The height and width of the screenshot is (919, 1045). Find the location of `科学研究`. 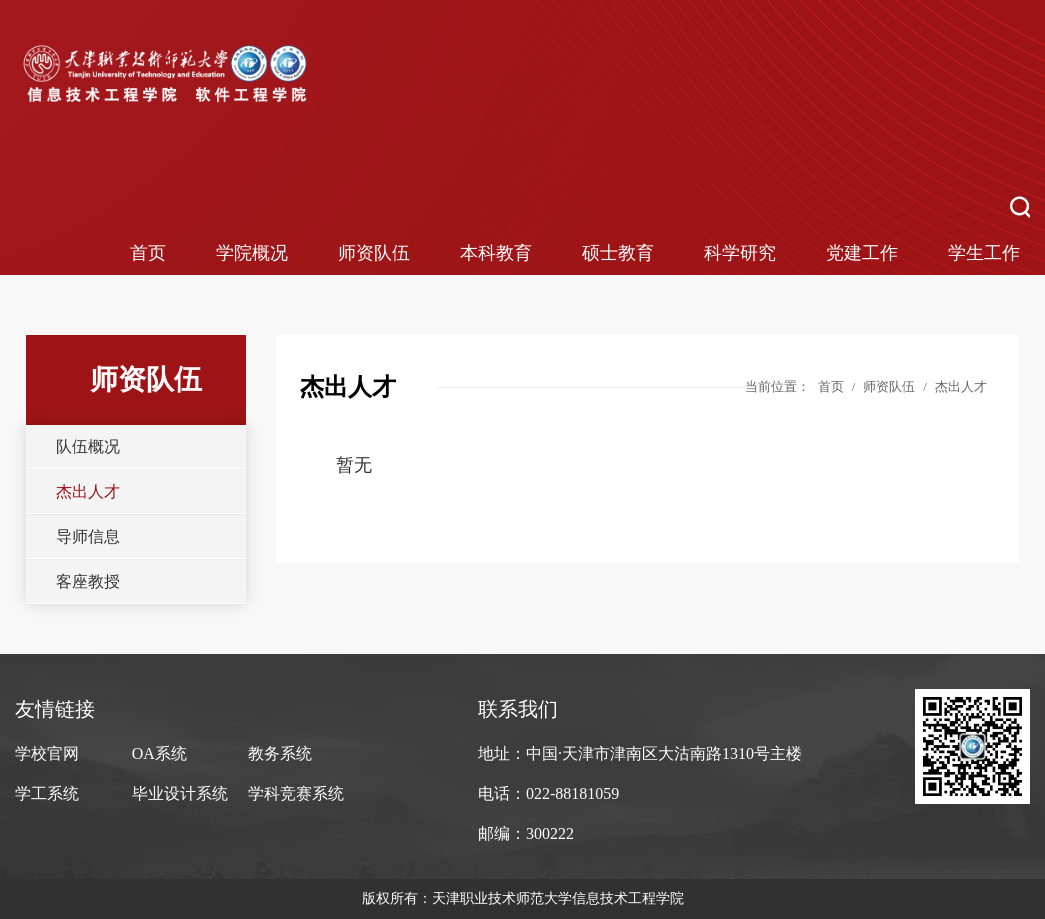

科学研究 is located at coordinates (740, 253).